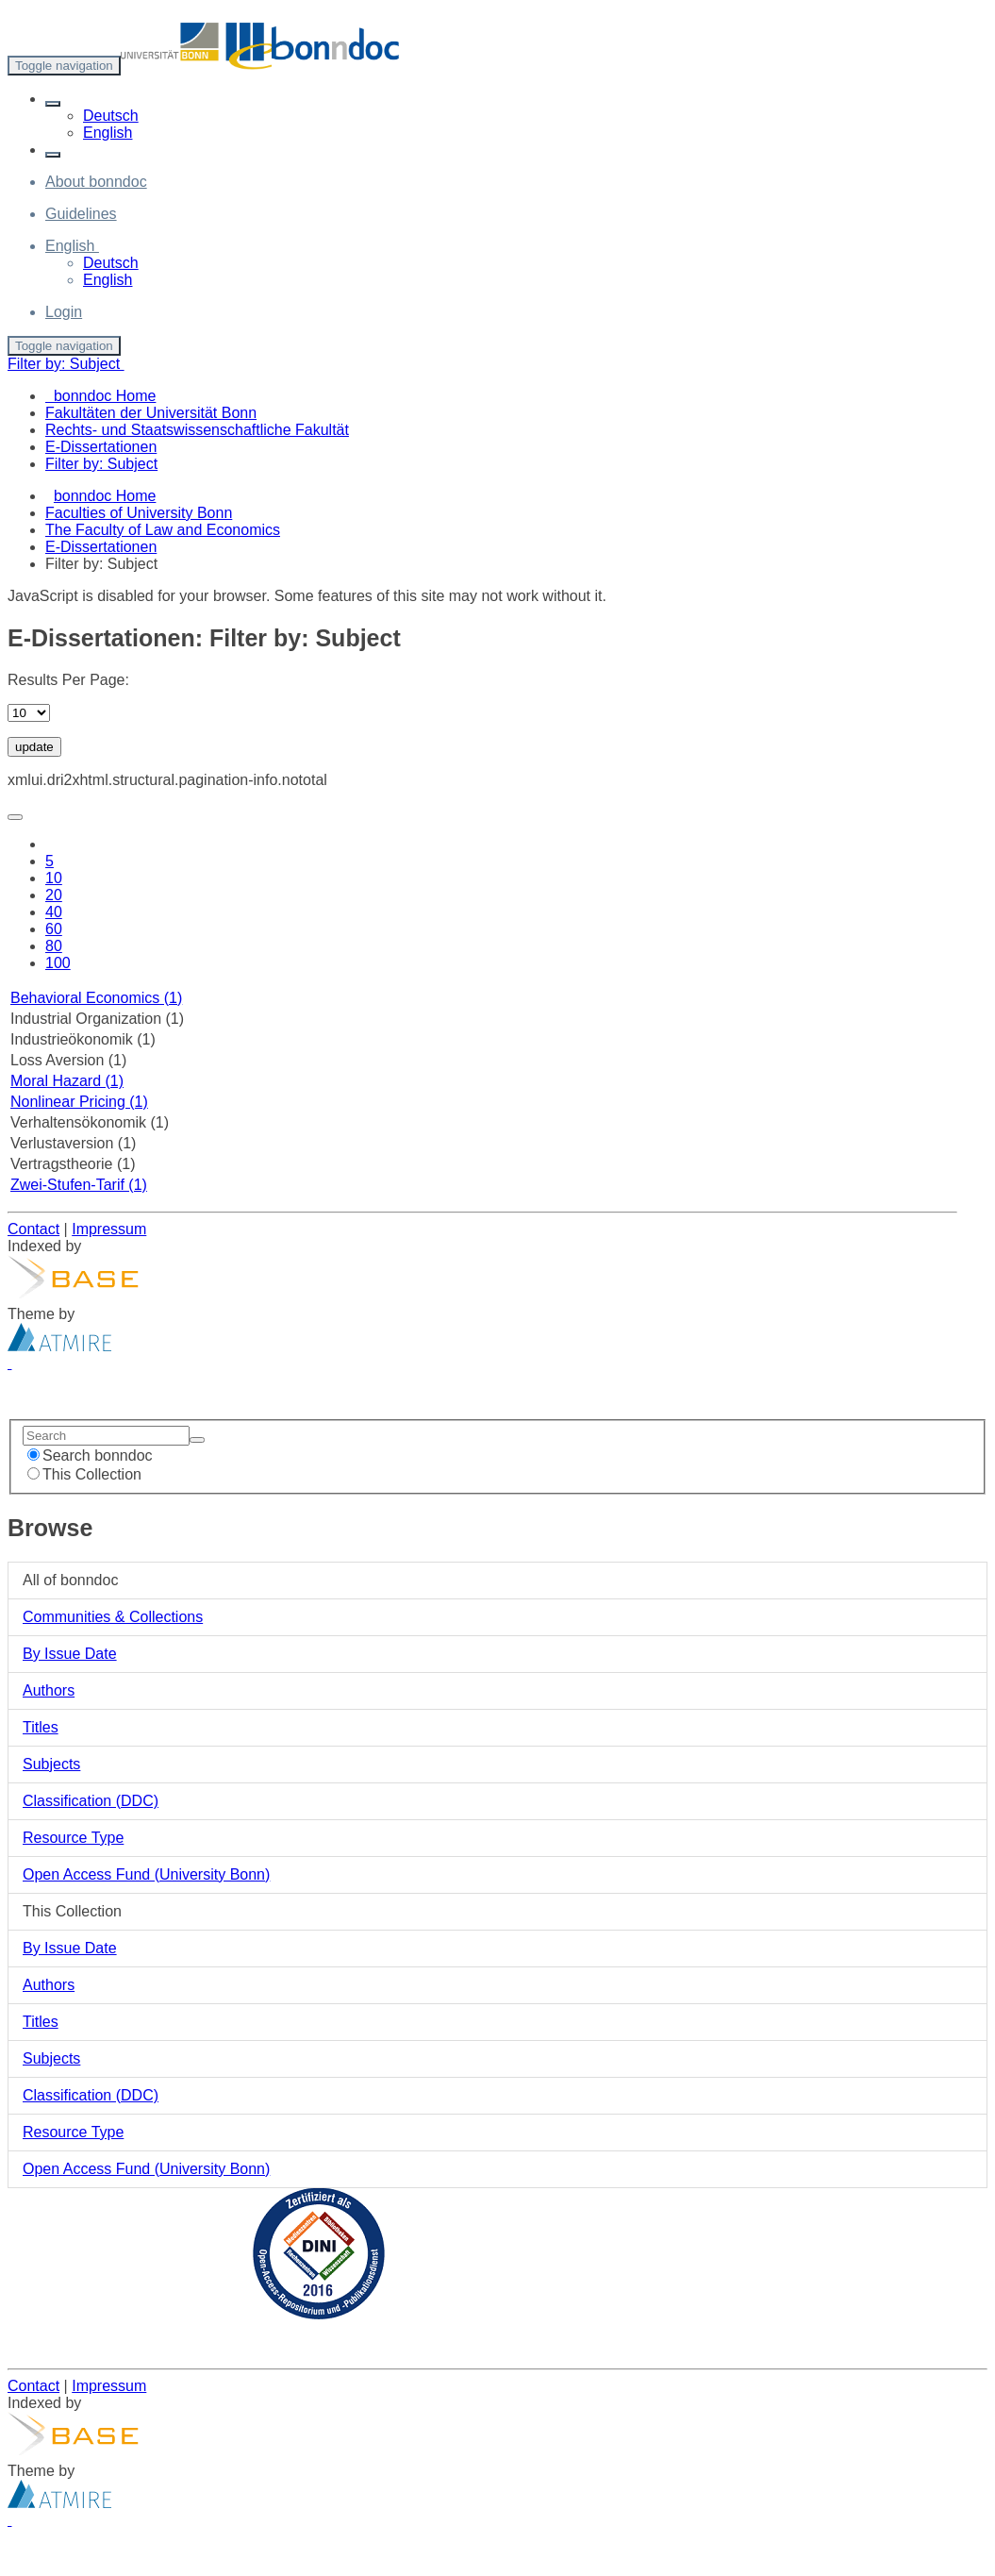  Describe the element at coordinates (53, 912) in the screenshot. I see `40` at that location.